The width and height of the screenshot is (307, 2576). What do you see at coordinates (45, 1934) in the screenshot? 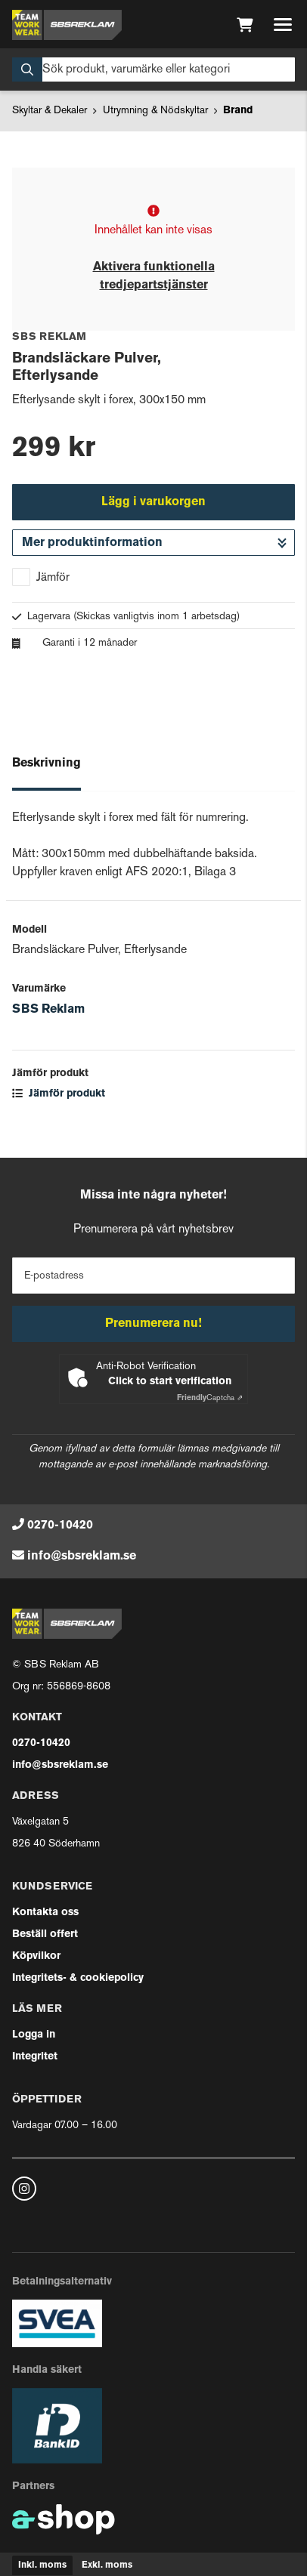
I see `Beställ offert` at bounding box center [45, 1934].